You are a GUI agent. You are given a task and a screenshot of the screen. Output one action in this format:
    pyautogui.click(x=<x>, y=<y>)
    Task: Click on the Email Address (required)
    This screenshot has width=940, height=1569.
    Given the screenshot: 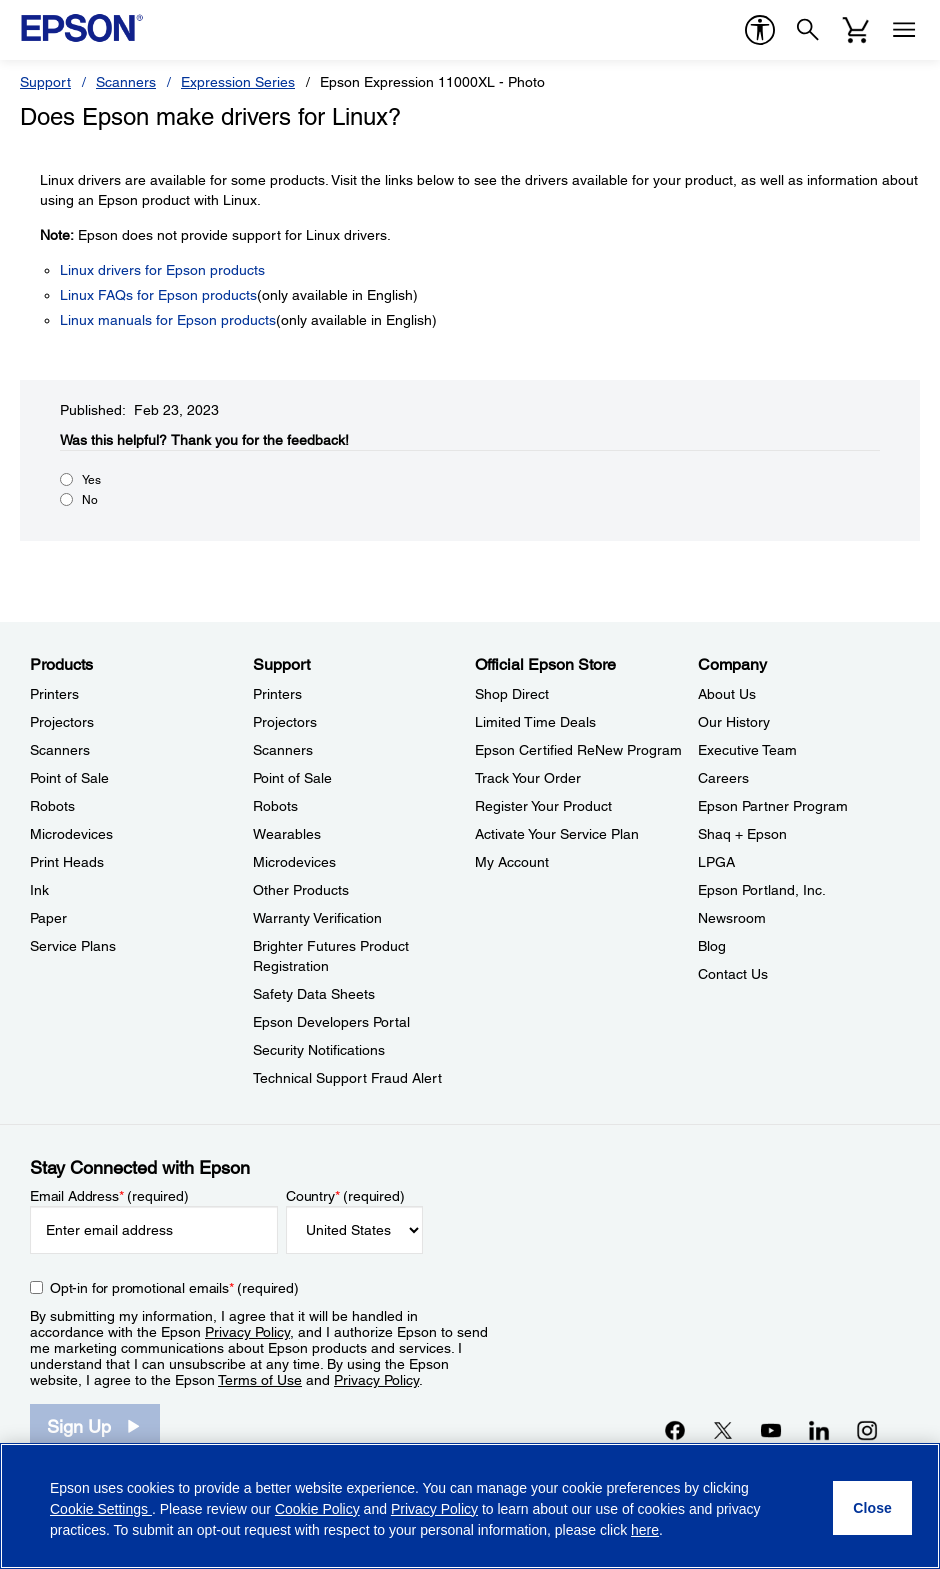 What is the action you would take?
    pyautogui.click(x=109, y=1196)
    